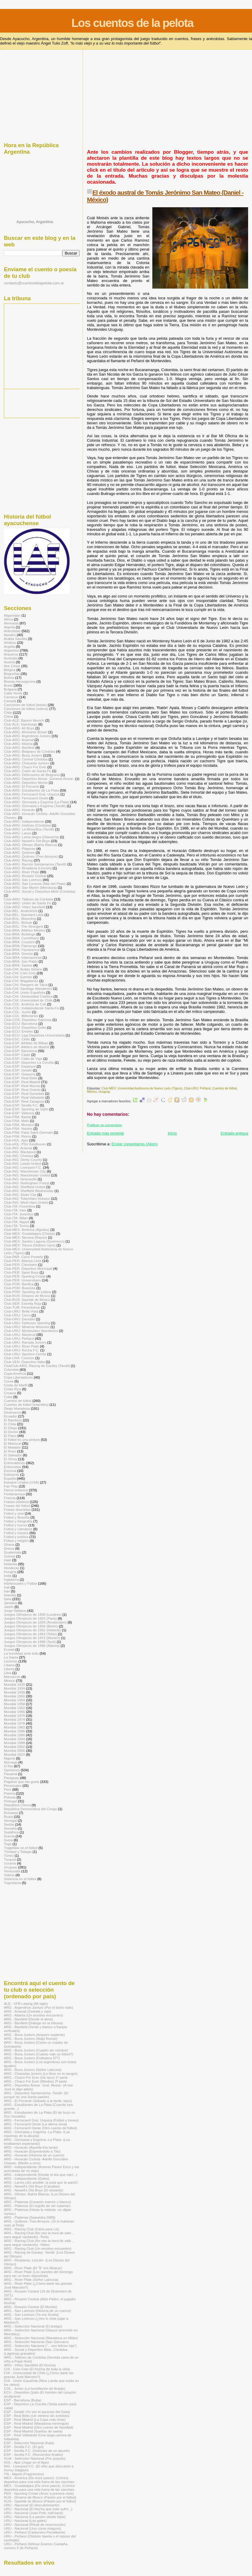 This screenshot has width=252, height=2576. Describe the element at coordinates (30, 1642) in the screenshot. I see `Juegos Olímpicos de 1988 (Seúl)` at that location.